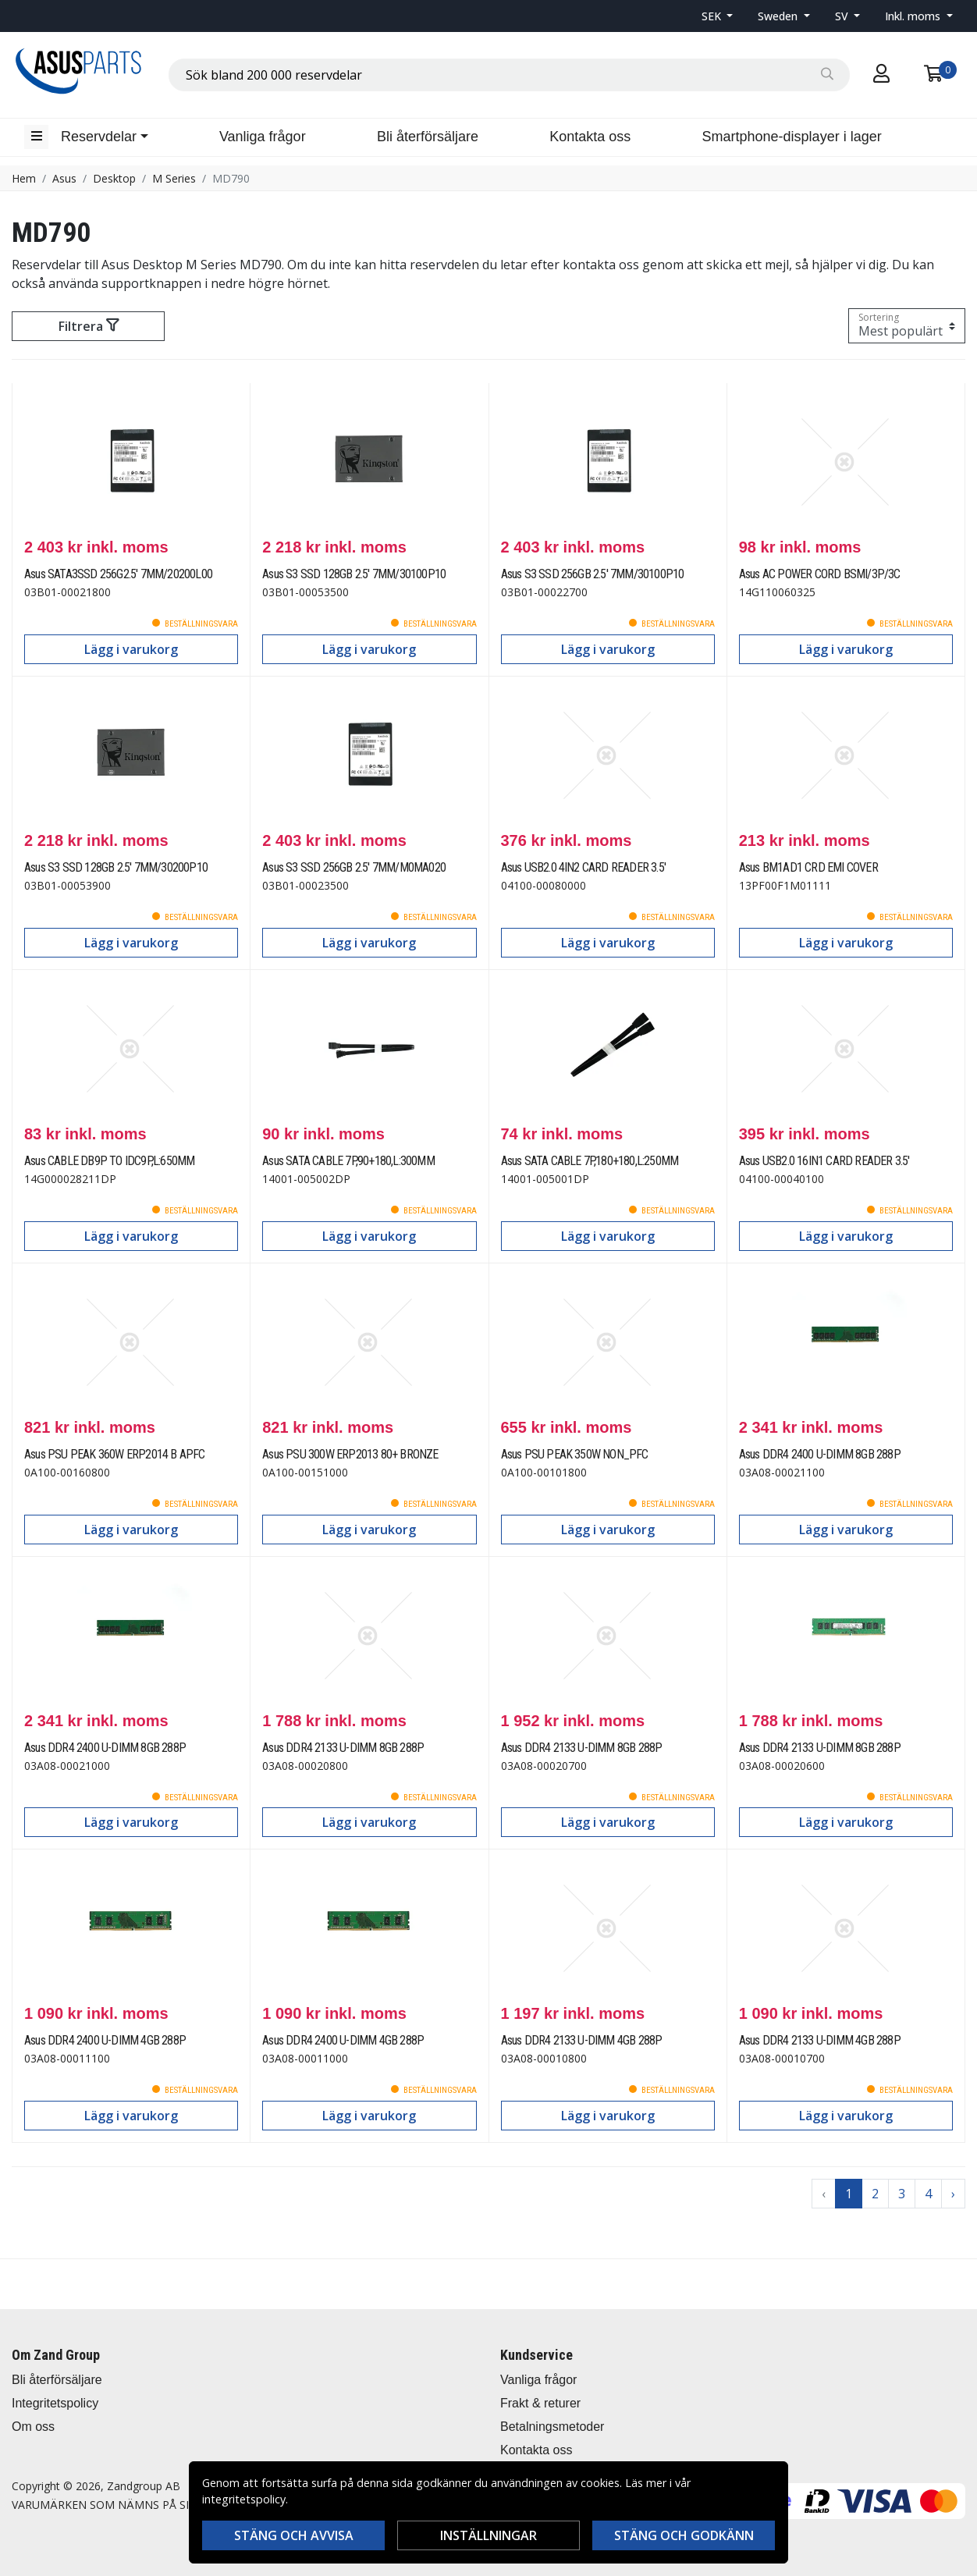 The image size is (977, 2576). What do you see at coordinates (792, 136) in the screenshot?
I see `Smartphone-displayer i lager` at bounding box center [792, 136].